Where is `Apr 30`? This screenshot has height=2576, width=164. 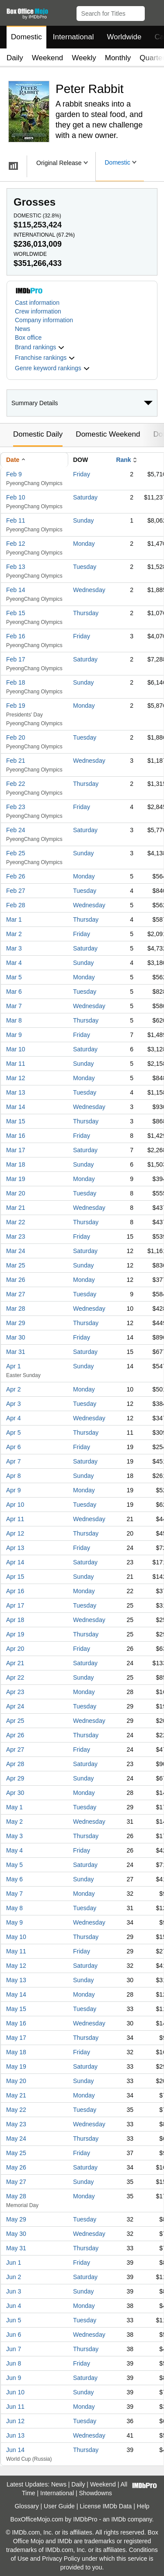
Apr 30 is located at coordinates (15, 1792).